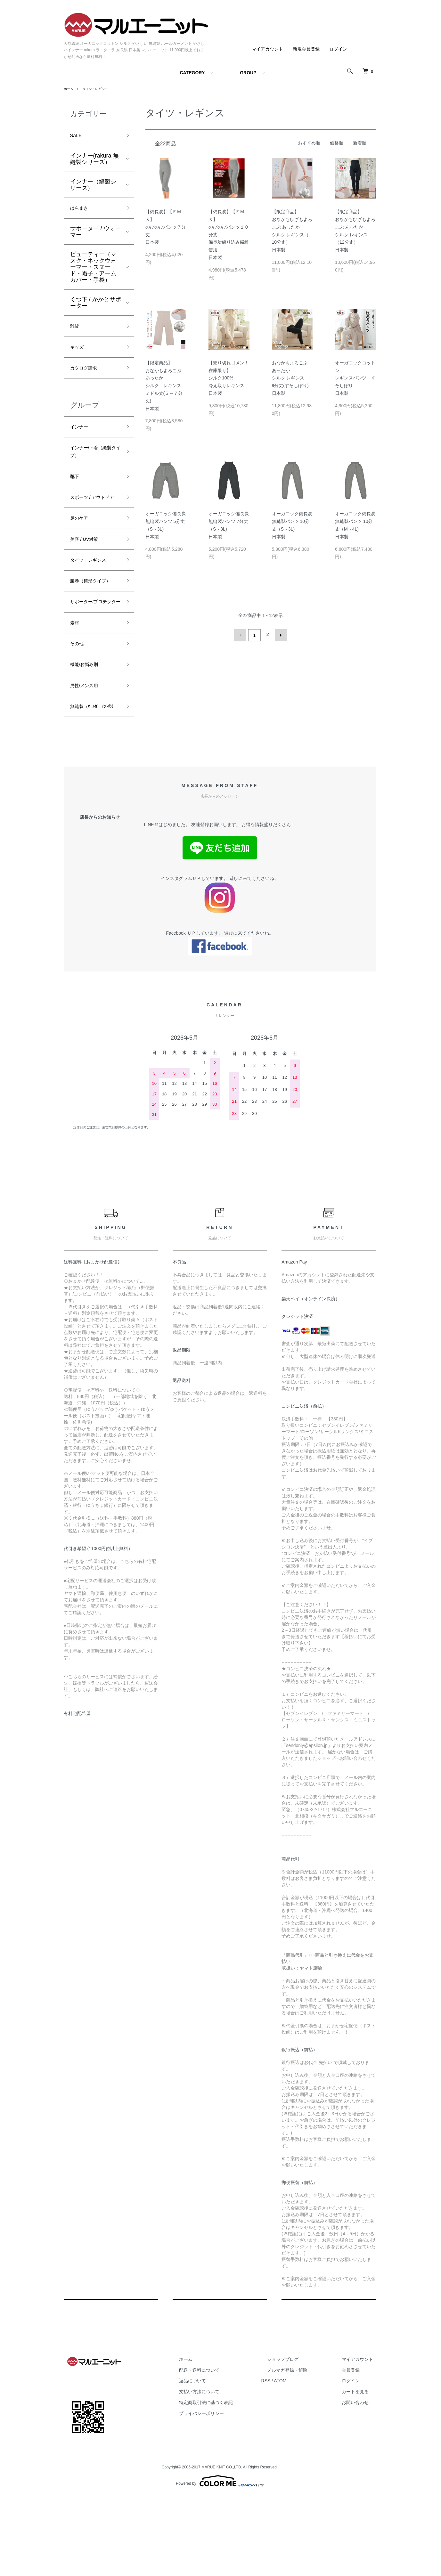  I want to click on 【限定商品】おなかもよろこぶ あったかシルク レギンスミドル丈(５～７分丈)日本製, so click(164, 385).